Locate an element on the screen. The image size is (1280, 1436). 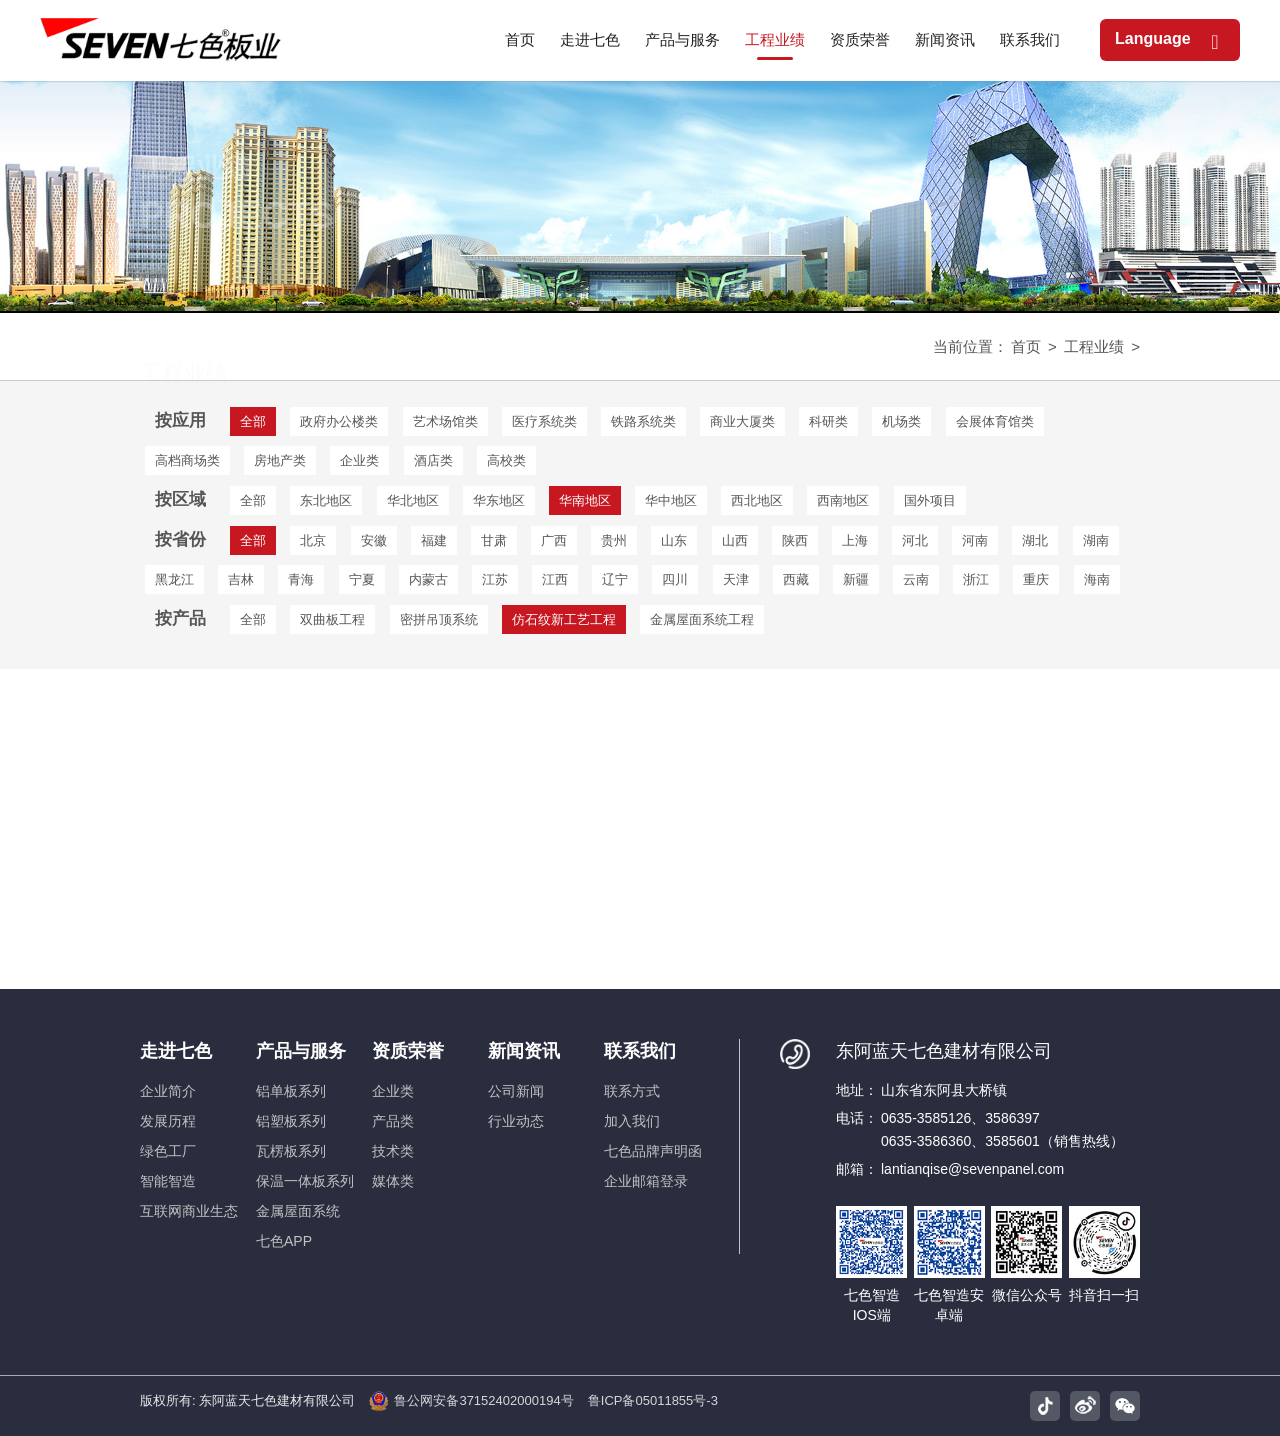
工程业绩 is located at coordinates (1094, 346).